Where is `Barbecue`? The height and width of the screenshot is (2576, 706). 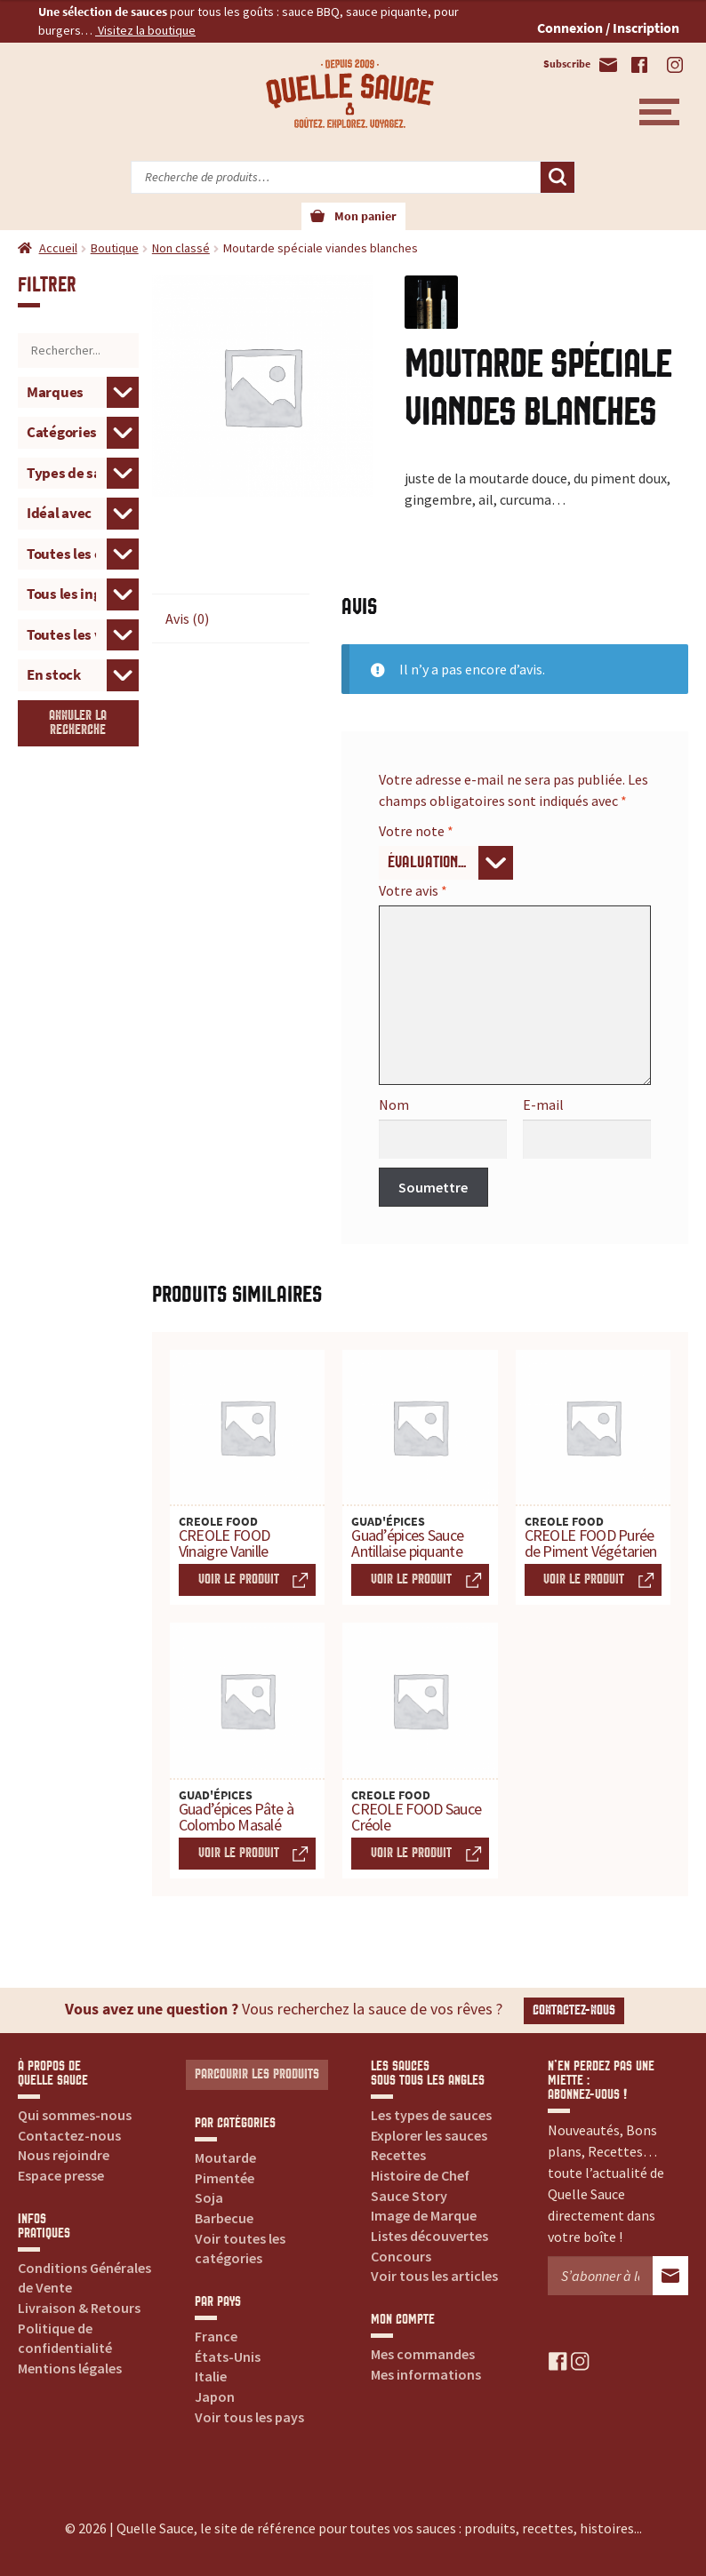 Barbecue is located at coordinates (224, 2218).